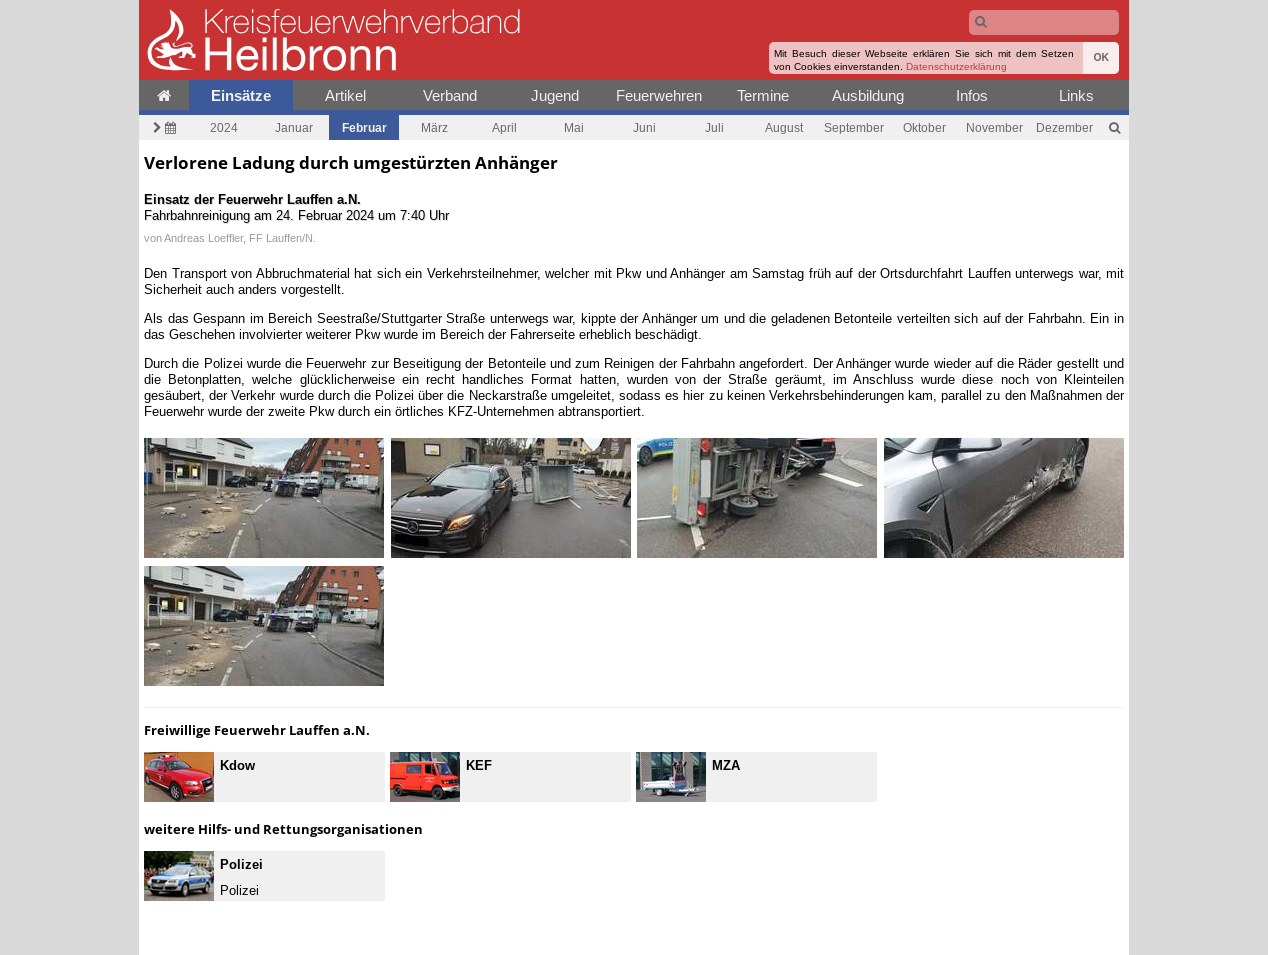 The width and height of the screenshot is (1268, 955). What do you see at coordinates (714, 127) in the screenshot?
I see `Juli` at bounding box center [714, 127].